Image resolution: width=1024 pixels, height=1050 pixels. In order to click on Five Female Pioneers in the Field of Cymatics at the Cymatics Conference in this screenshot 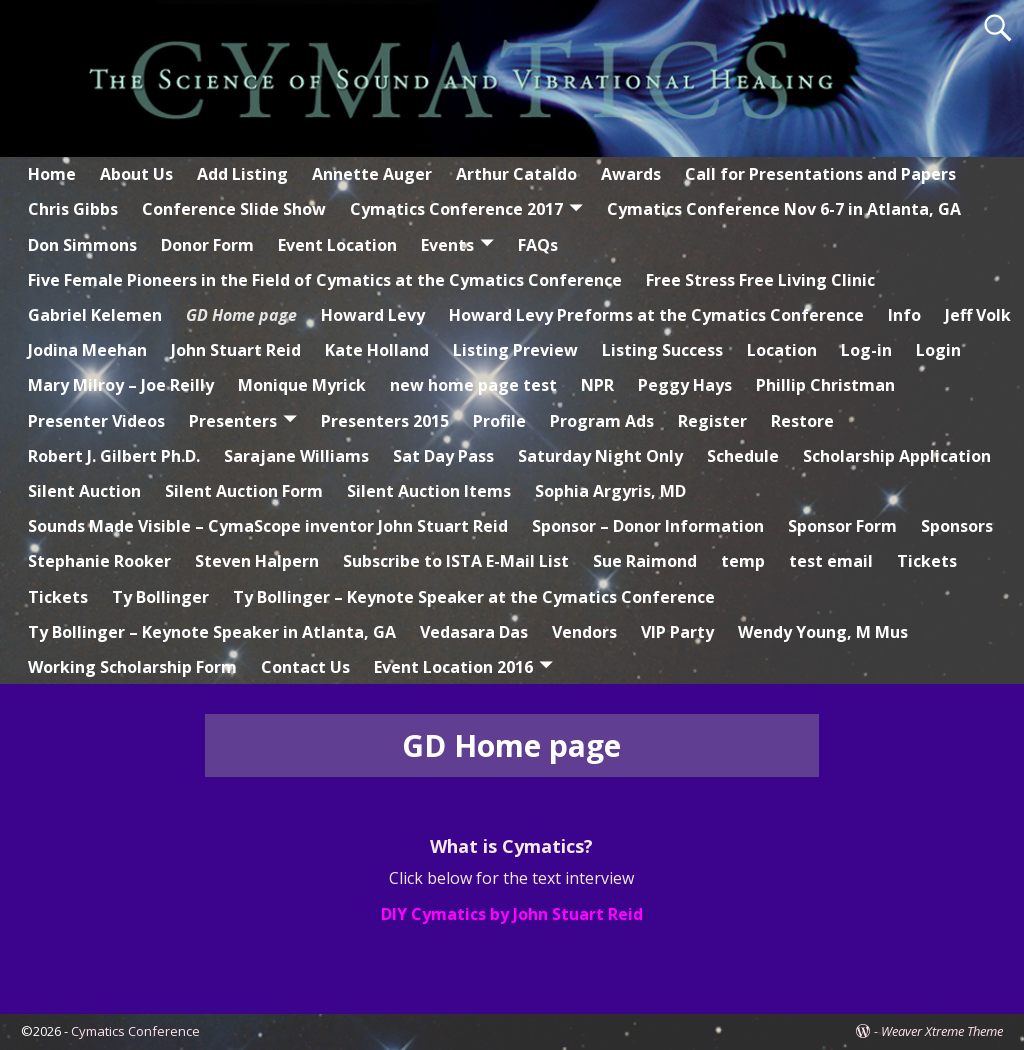, I will do `click(325, 280)`.